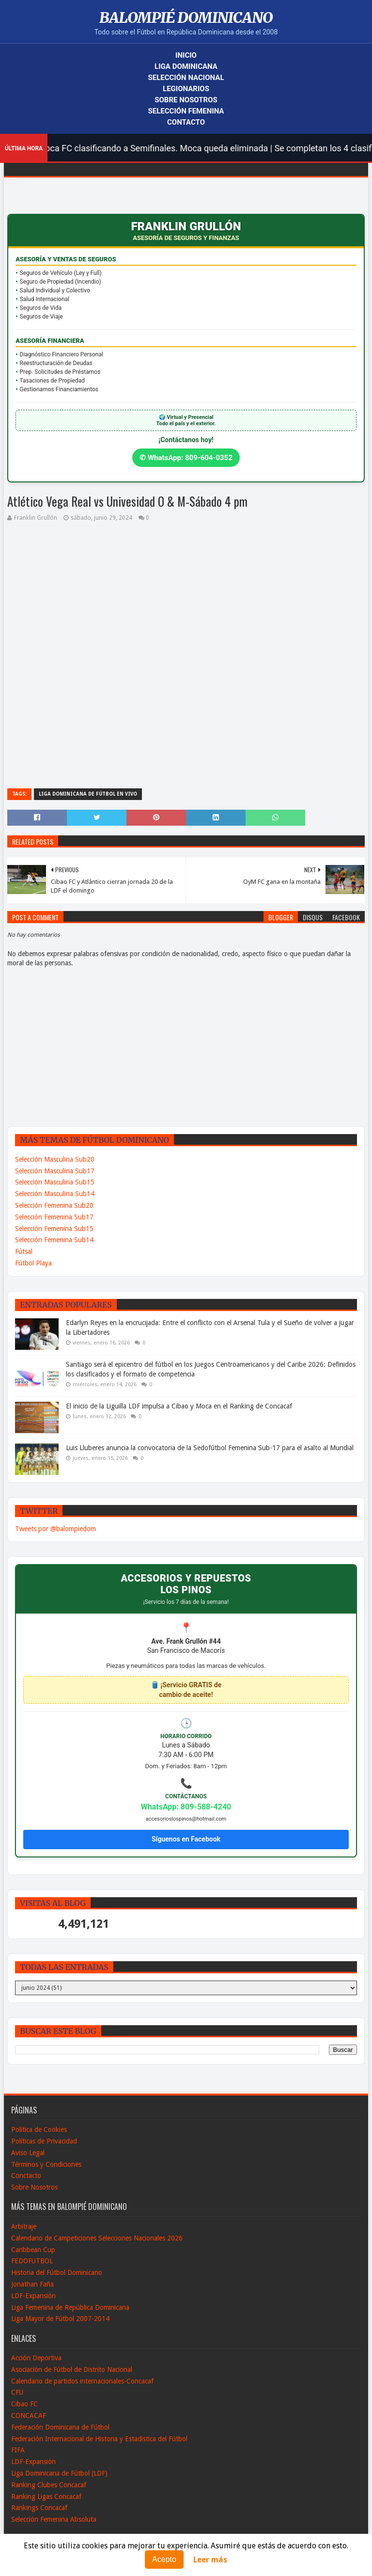  Describe the element at coordinates (54, 1171) in the screenshot. I see `Selección Masculina Sub17` at that location.